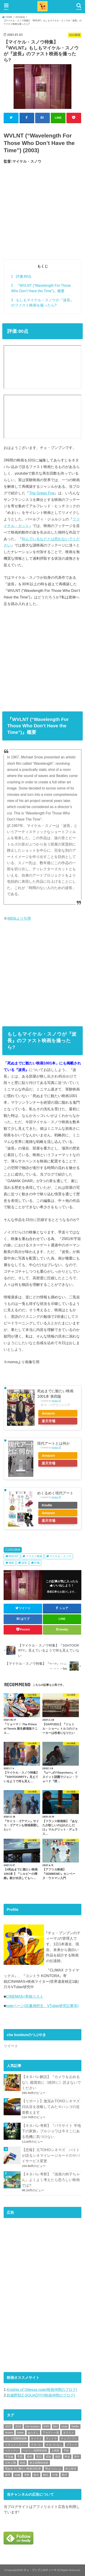 The width and height of the screenshot is (85, 2576). What do you see at coordinates (41, 2395) in the screenshot?
I see `鉄腸野郎Z-SQUAD!!!!!(映画仲間のブログ)` at bounding box center [41, 2395].